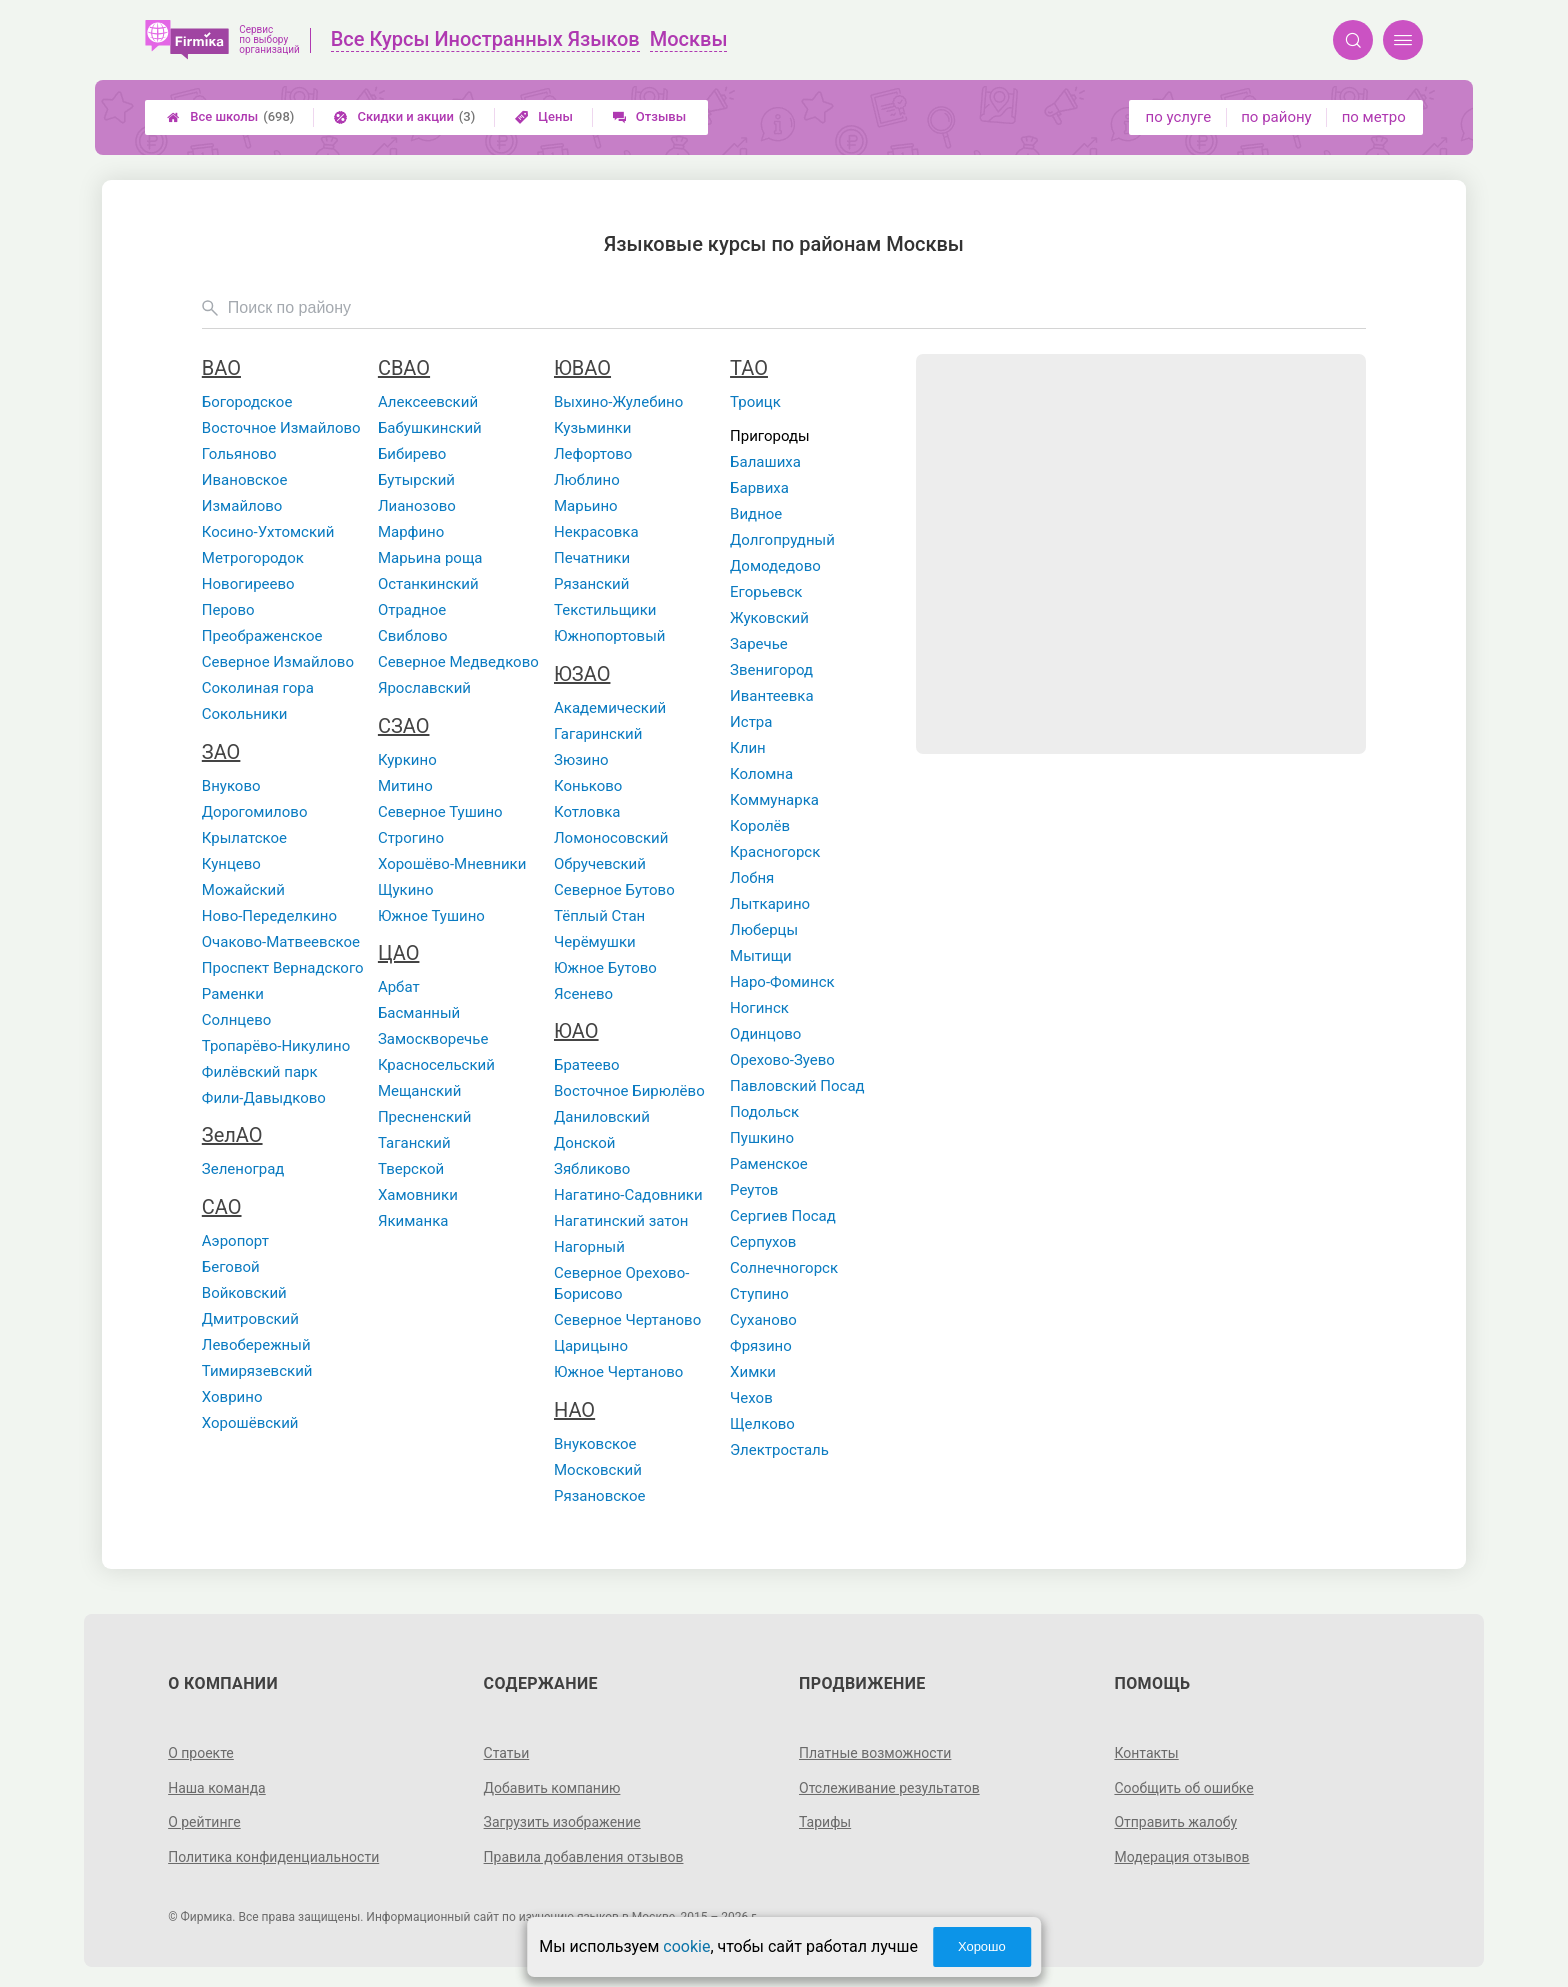 Image resolution: width=1568 pixels, height=1987 pixels. What do you see at coordinates (419, 1013) in the screenshot?
I see `Басманный` at bounding box center [419, 1013].